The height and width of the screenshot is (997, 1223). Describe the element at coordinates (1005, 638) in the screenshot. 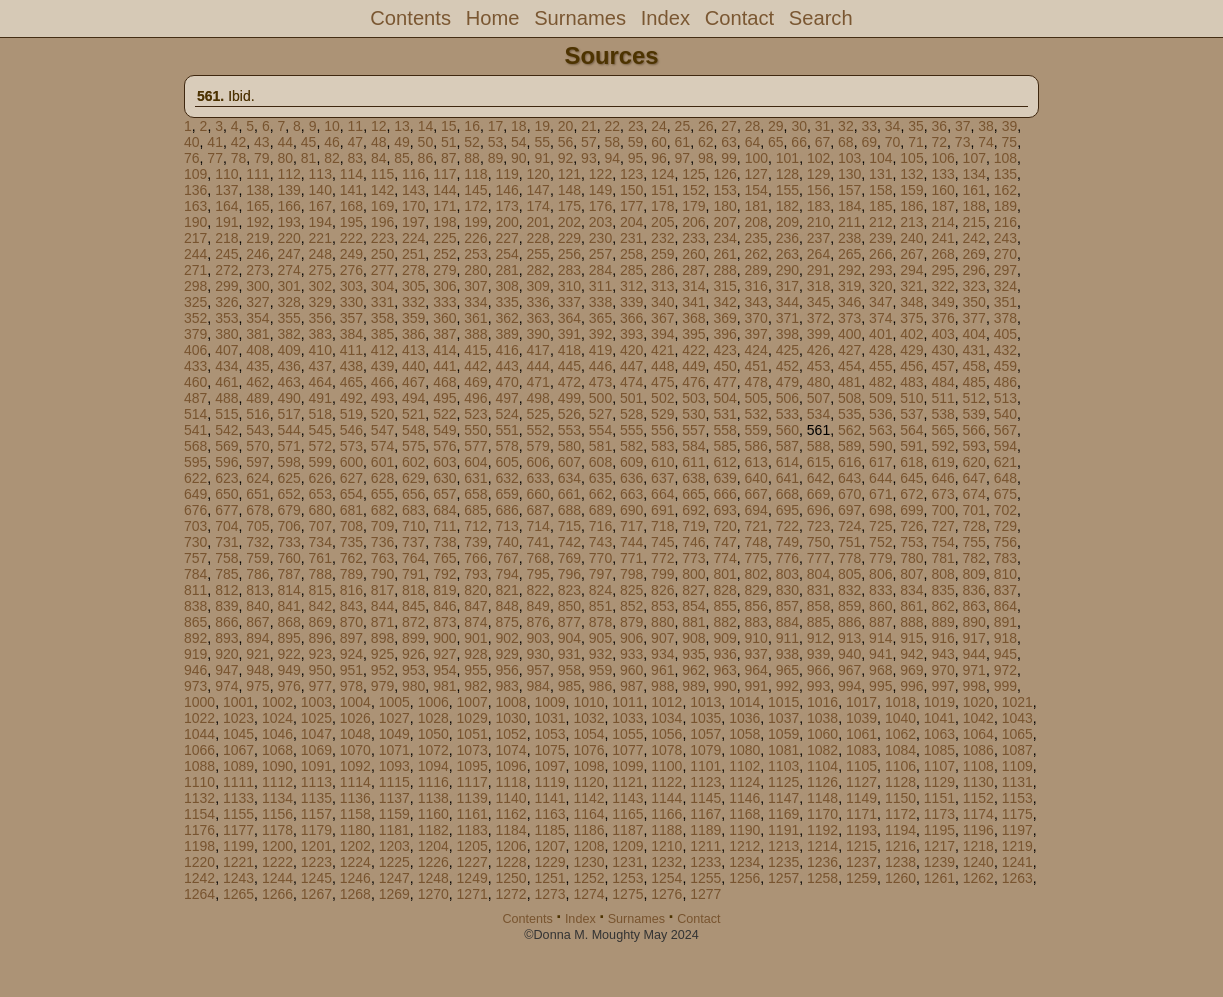

I see `918` at that location.